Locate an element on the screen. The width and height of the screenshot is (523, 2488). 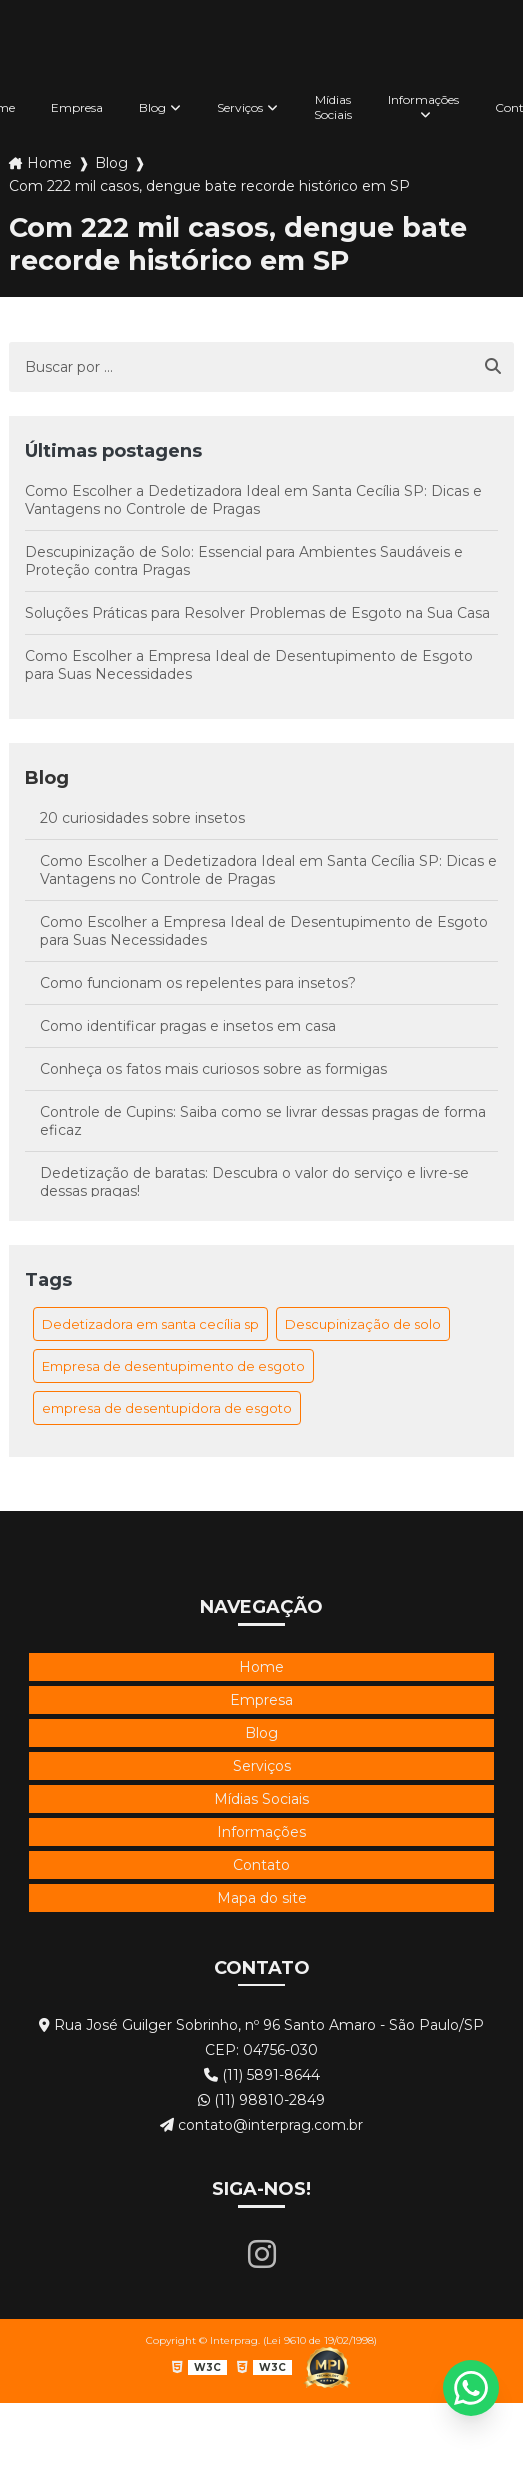
Blog is located at coordinates (152, 107).